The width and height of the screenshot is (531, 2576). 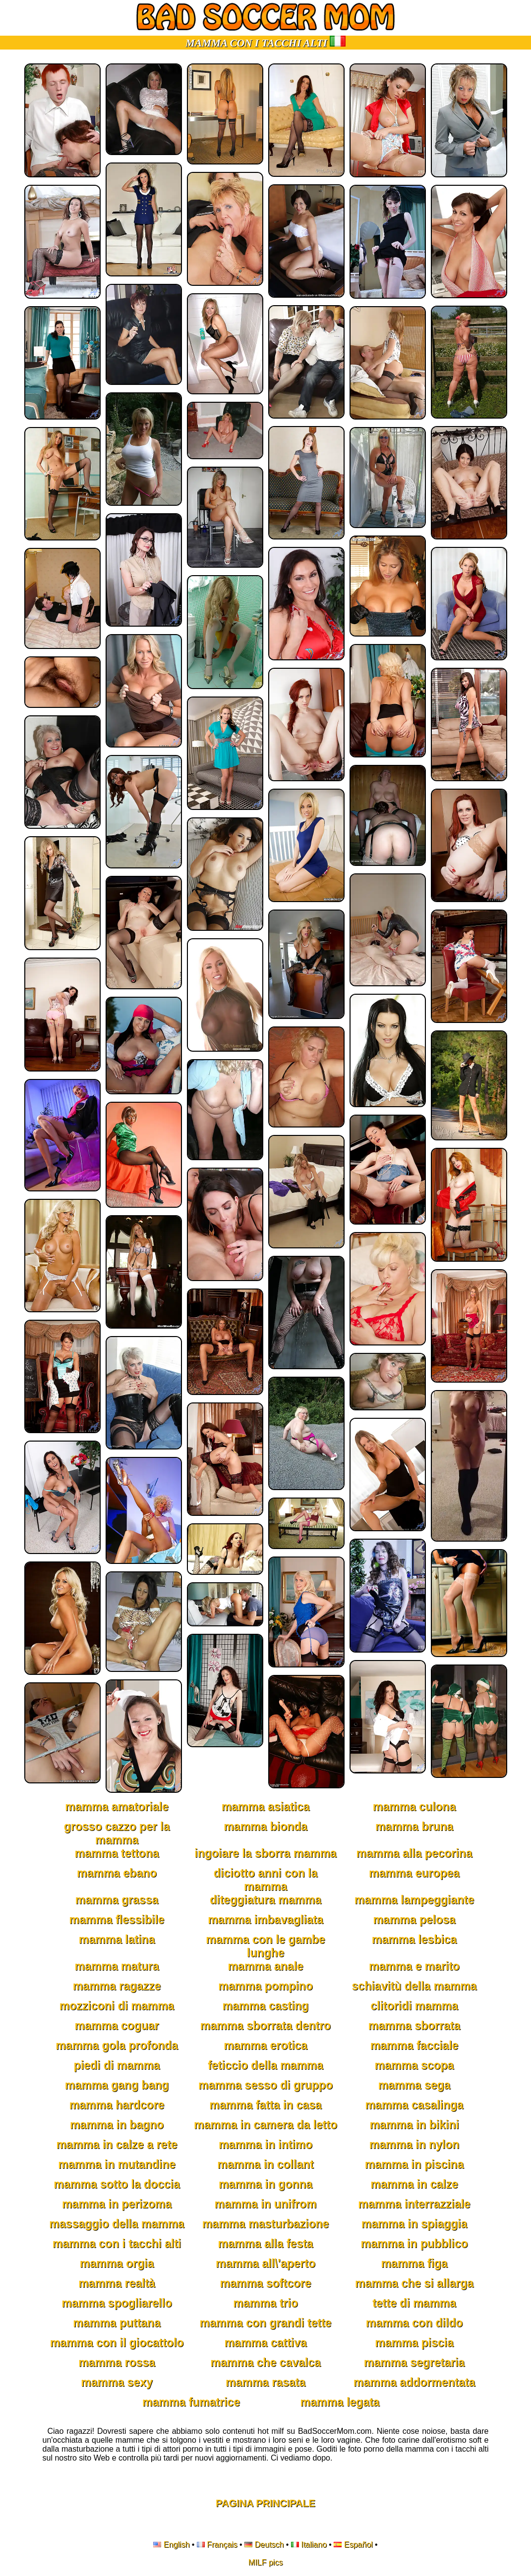 What do you see at coordinates (266, 2322) in the screenshot?
I see `mamma con grandi tette` at bounding box center [266, 2322].